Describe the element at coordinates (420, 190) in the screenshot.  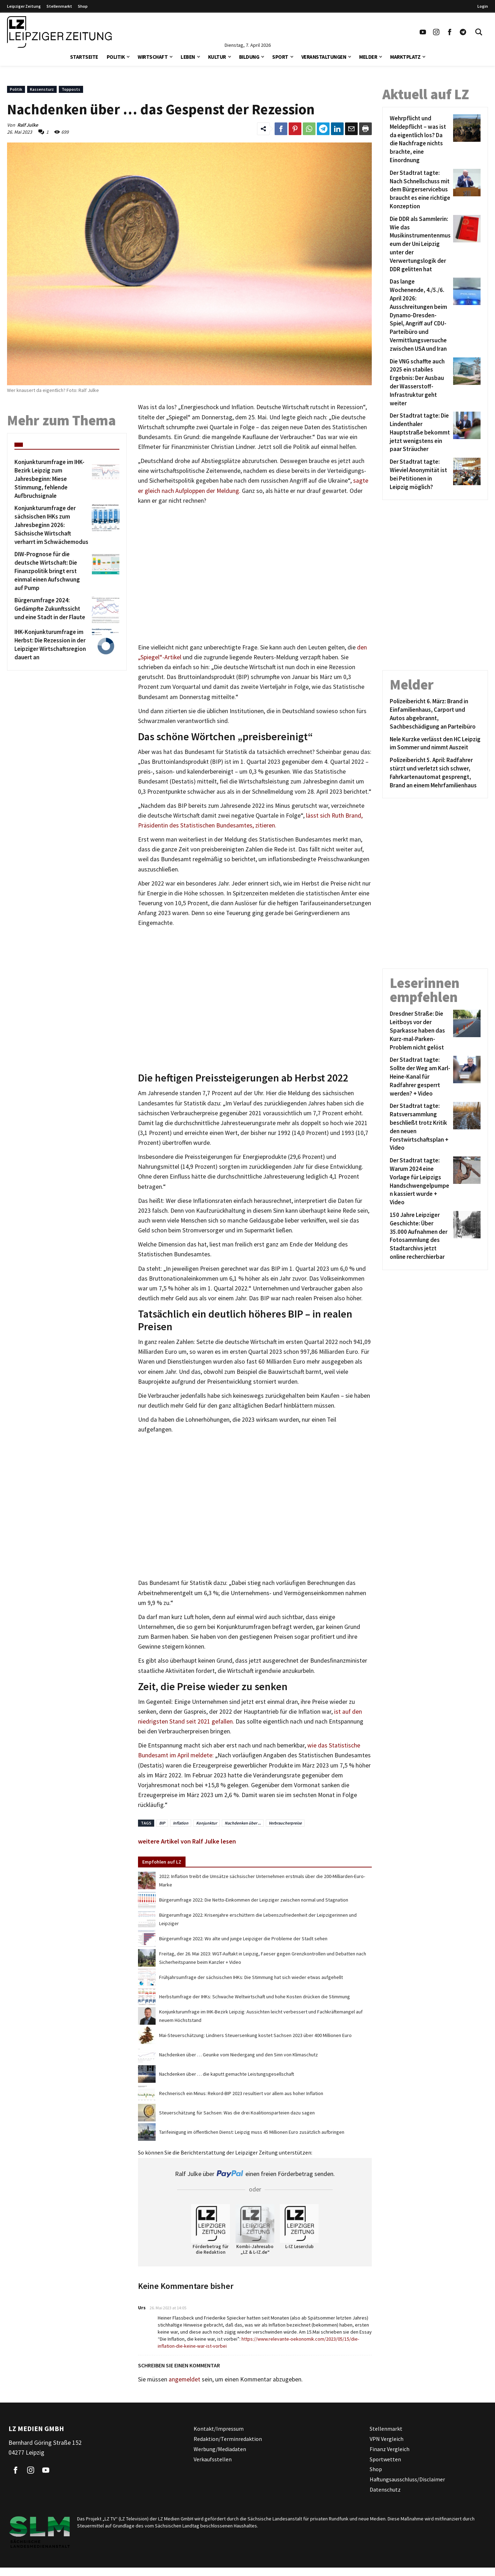
I see `[Der Stadtrat tagte: Nach Schnellschuss mit dem Bürgerservicebus braucht es eine richtige Konzeption]` at that location.